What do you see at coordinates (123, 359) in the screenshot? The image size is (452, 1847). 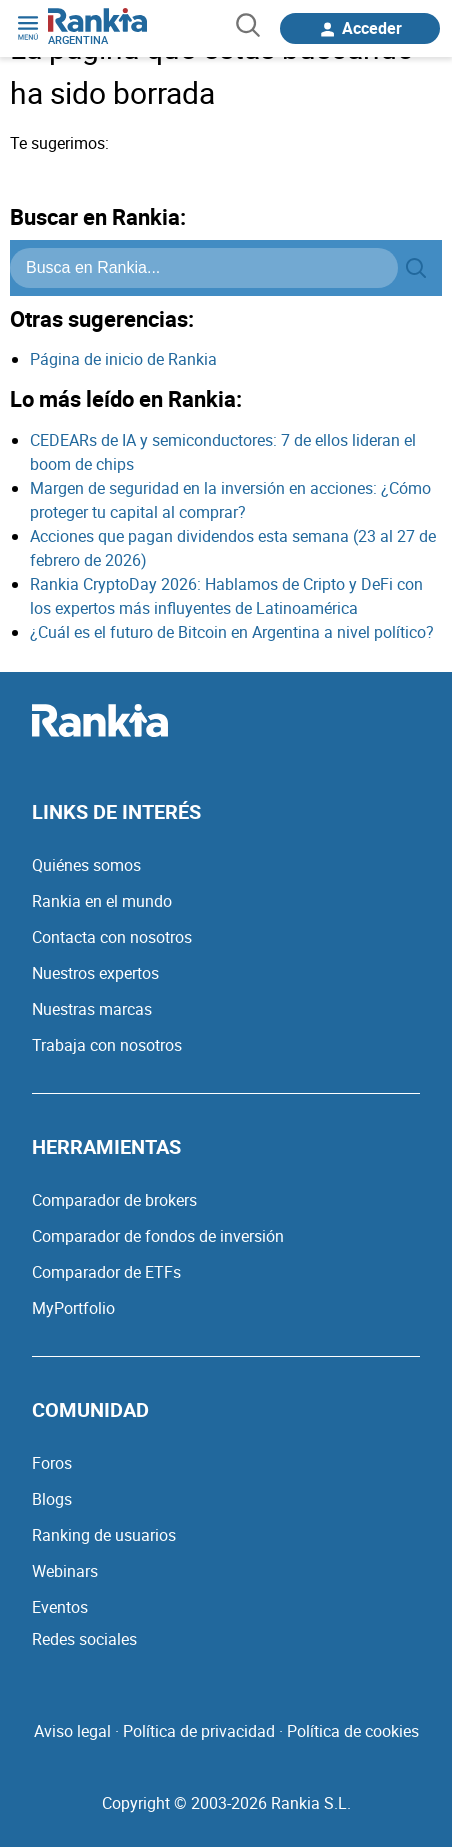 I see `Página de inicio de Rankia` at bounding box center [123, 359].